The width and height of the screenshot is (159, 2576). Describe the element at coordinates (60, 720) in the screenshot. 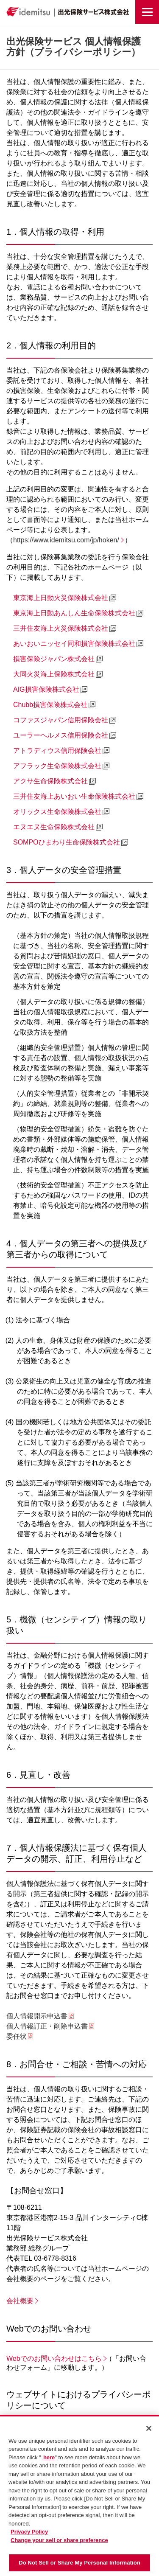

I see `コファスジャパン信用保険会社` at that location.